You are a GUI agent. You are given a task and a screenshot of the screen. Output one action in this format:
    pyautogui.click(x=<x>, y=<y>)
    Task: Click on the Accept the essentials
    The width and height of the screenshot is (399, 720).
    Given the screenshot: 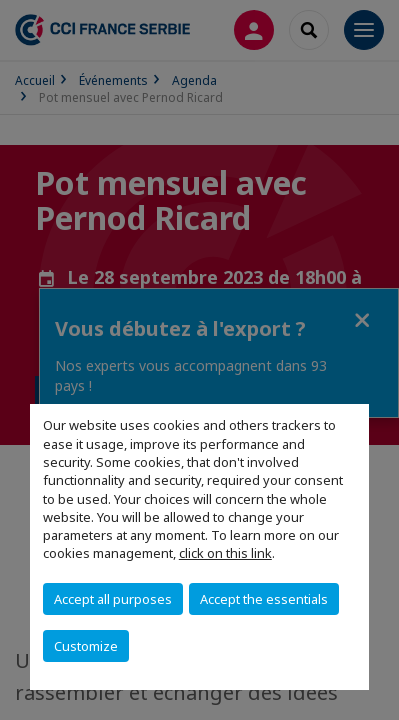 What is the action you would take?
    pyautogui.click(x=264, y=599)
    